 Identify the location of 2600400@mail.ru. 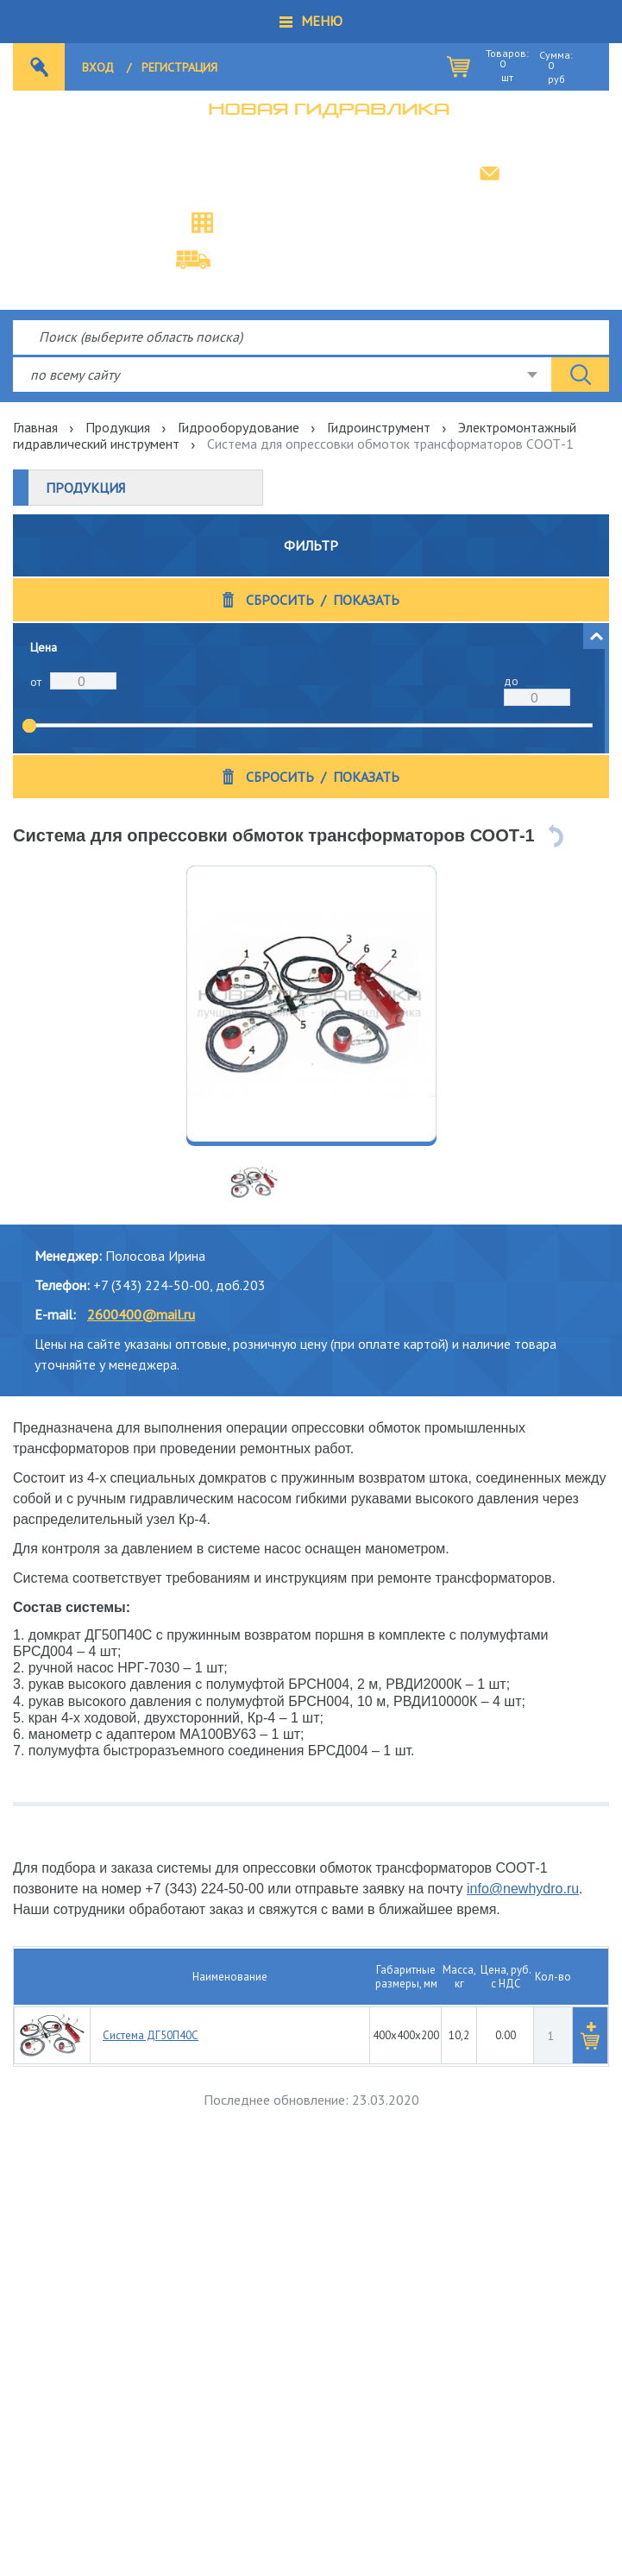
(141, 1314).